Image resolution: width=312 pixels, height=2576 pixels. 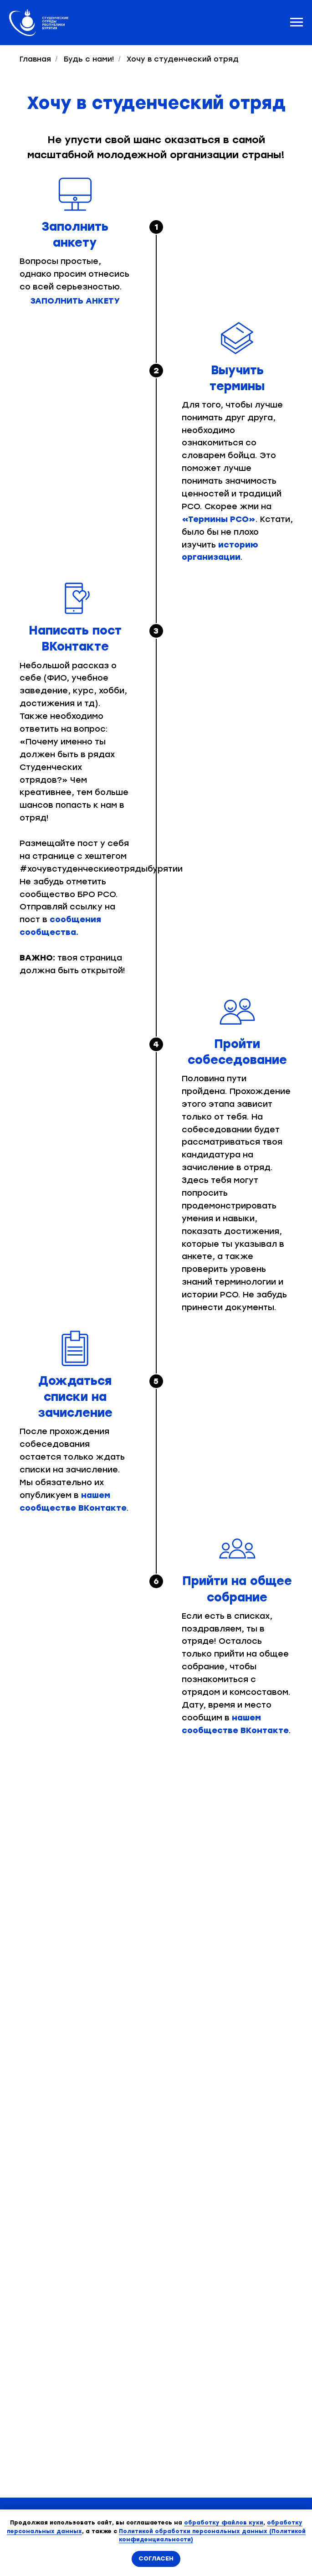 I want to click on Главная, so click(x=35, y=59).